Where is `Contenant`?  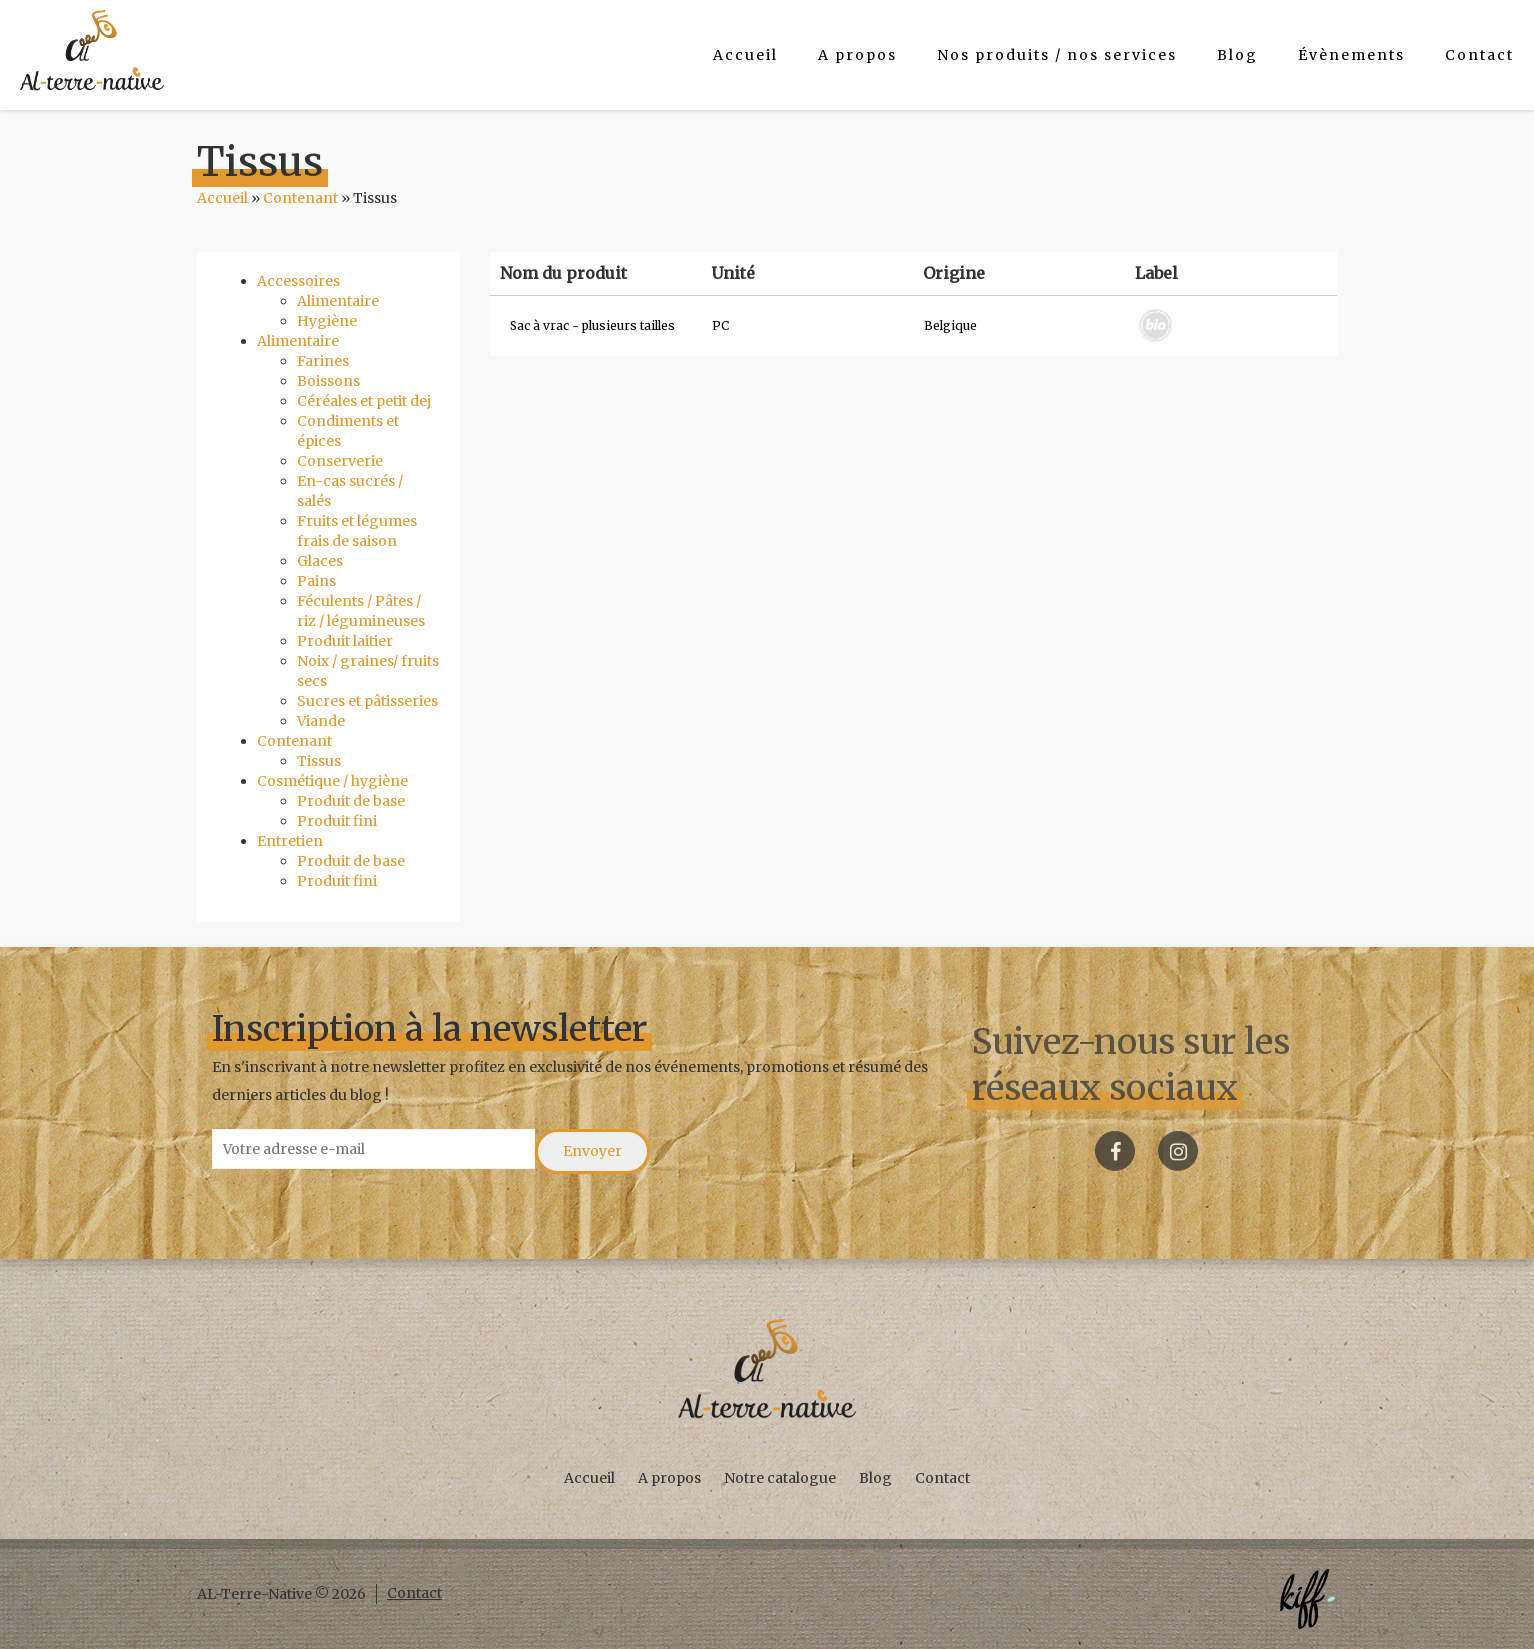 Contenant is located at coordinates (300, 198).